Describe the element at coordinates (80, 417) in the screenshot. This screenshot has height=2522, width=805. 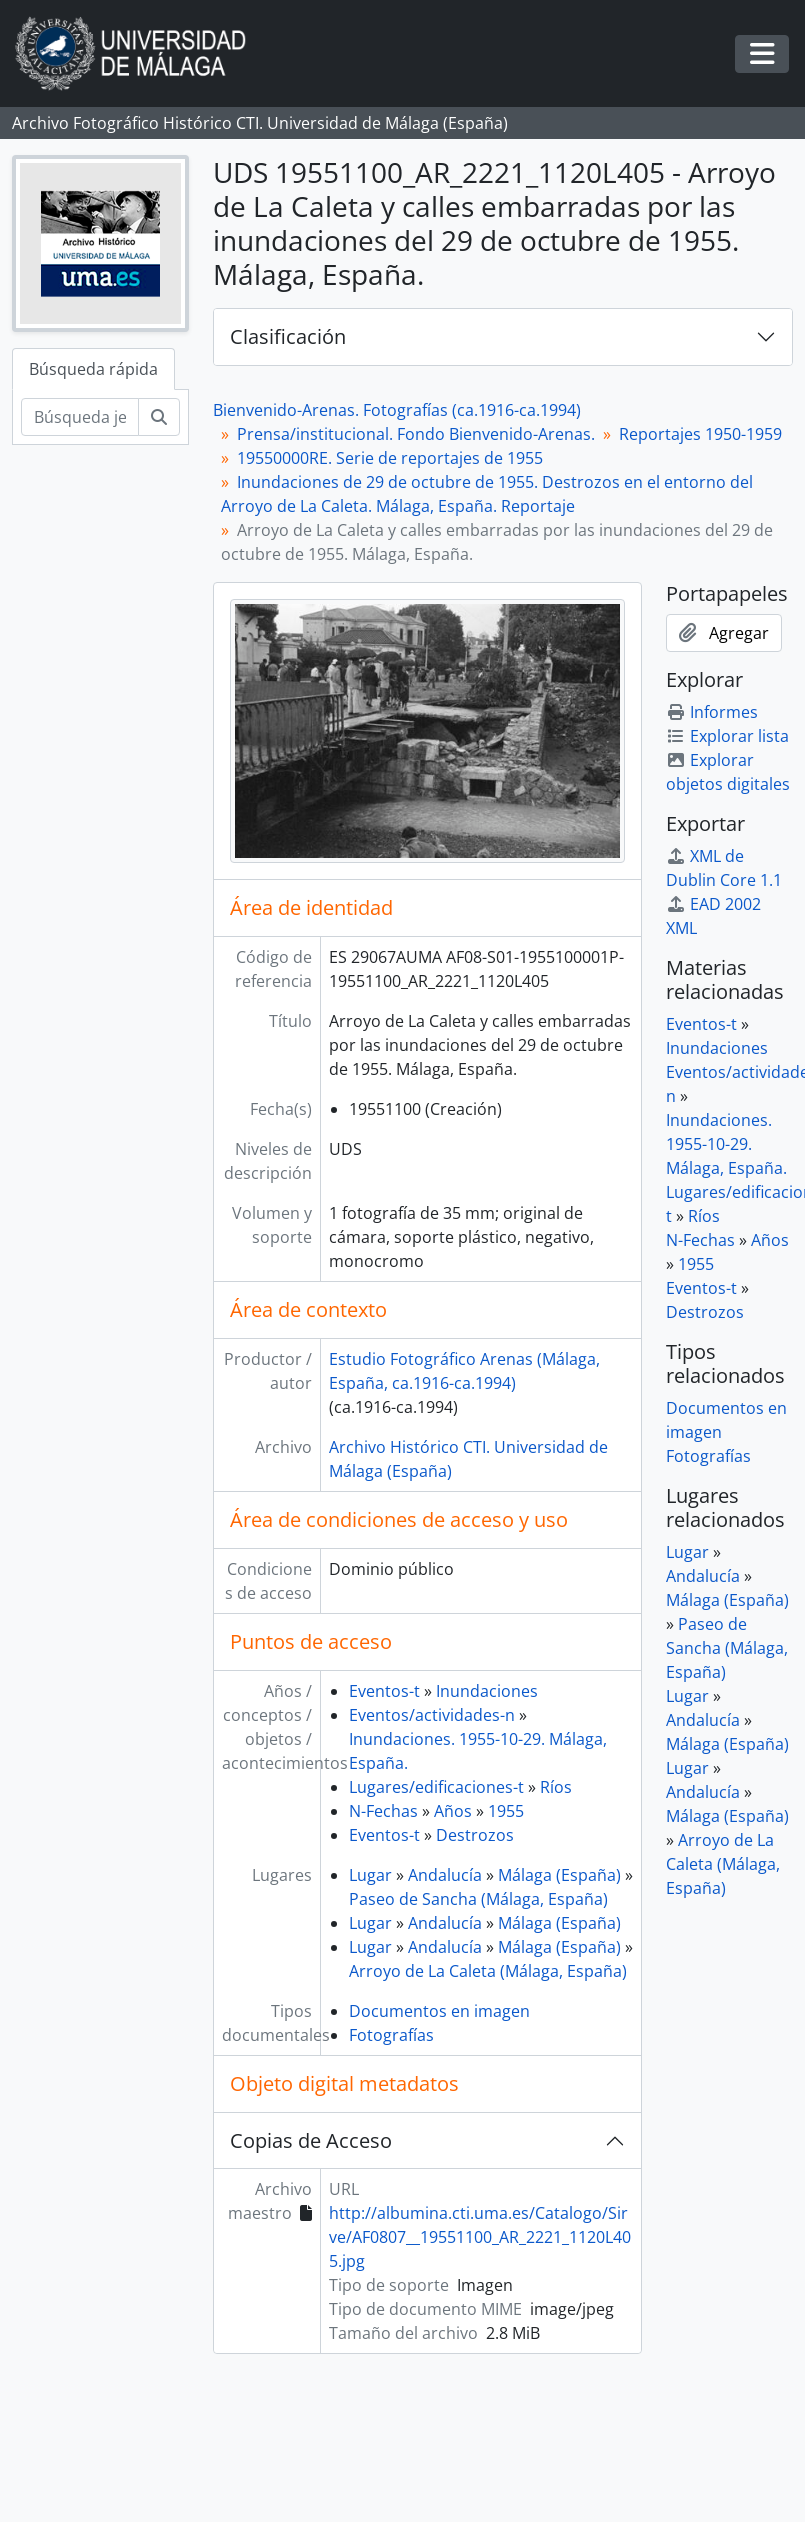
I see `[Búsqueda jerárquica]` at that location.